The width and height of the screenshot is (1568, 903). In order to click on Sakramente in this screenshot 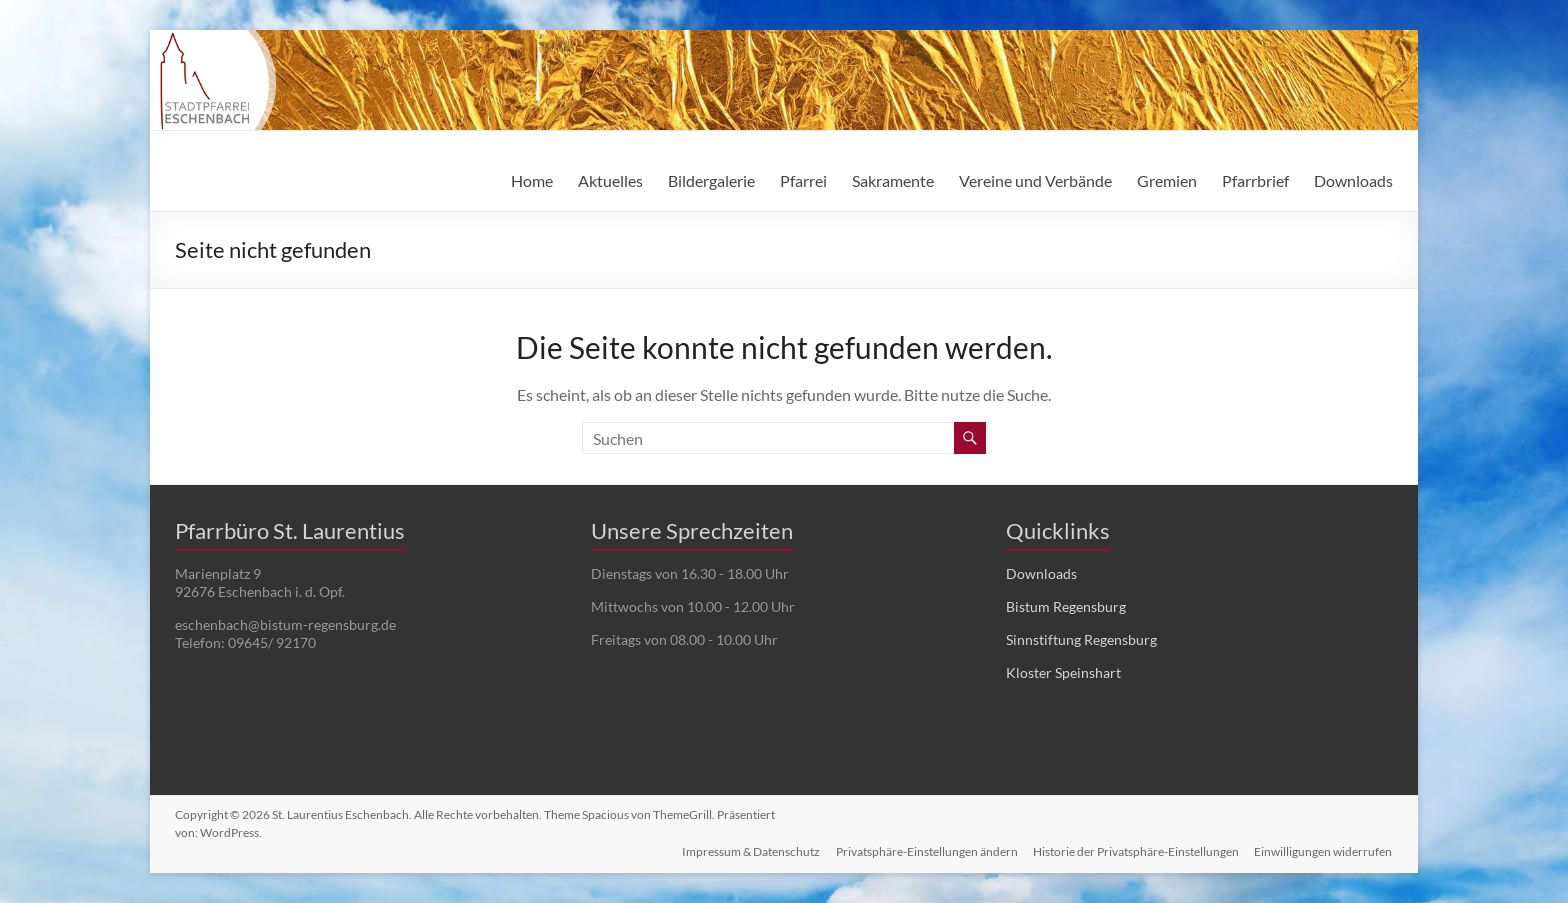, I will do `click(893, 180)`.